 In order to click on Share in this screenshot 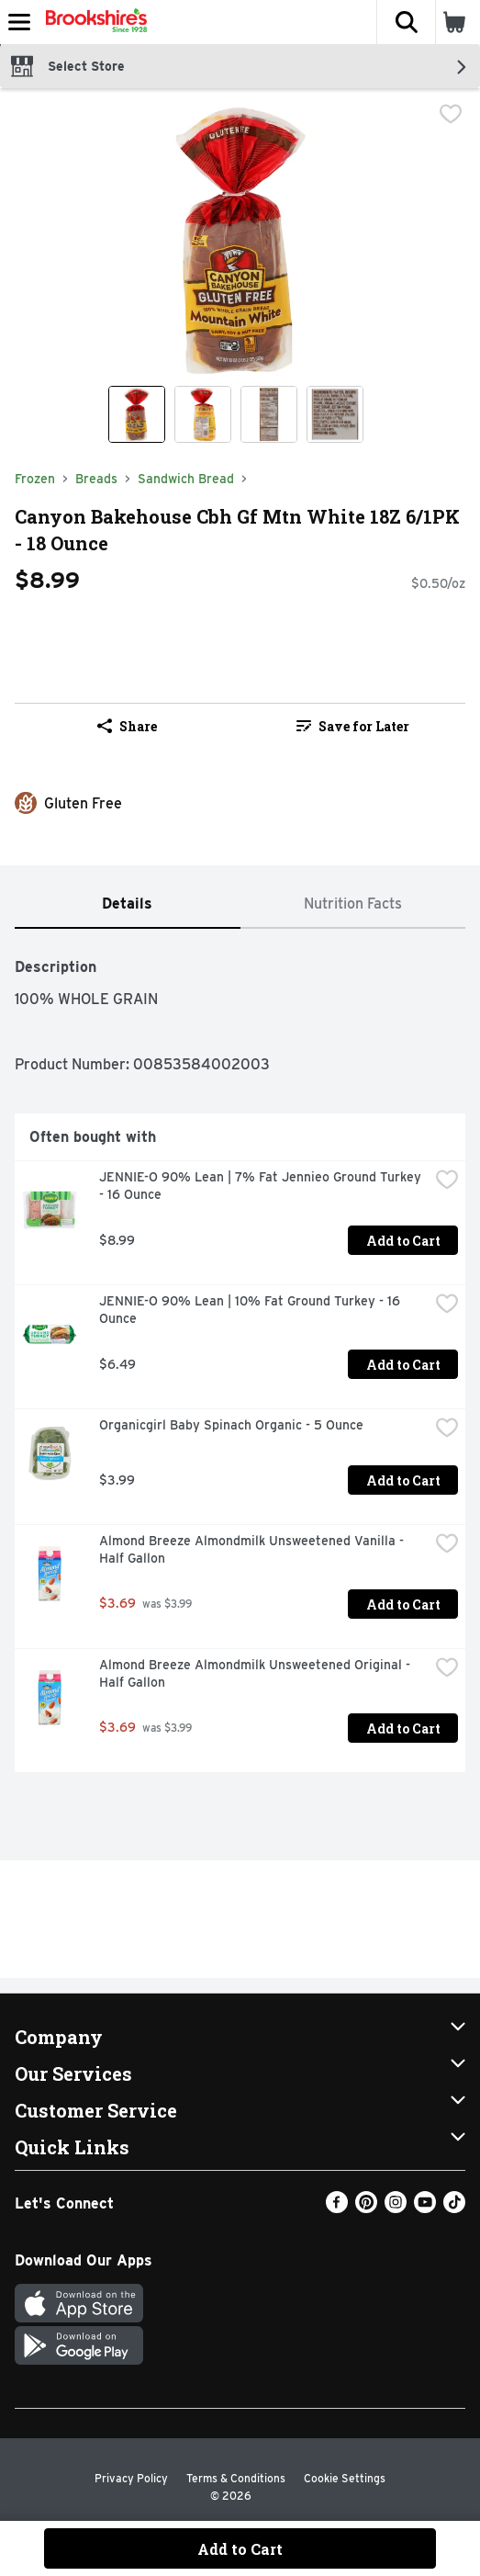, I will do `click(127, 726)`.